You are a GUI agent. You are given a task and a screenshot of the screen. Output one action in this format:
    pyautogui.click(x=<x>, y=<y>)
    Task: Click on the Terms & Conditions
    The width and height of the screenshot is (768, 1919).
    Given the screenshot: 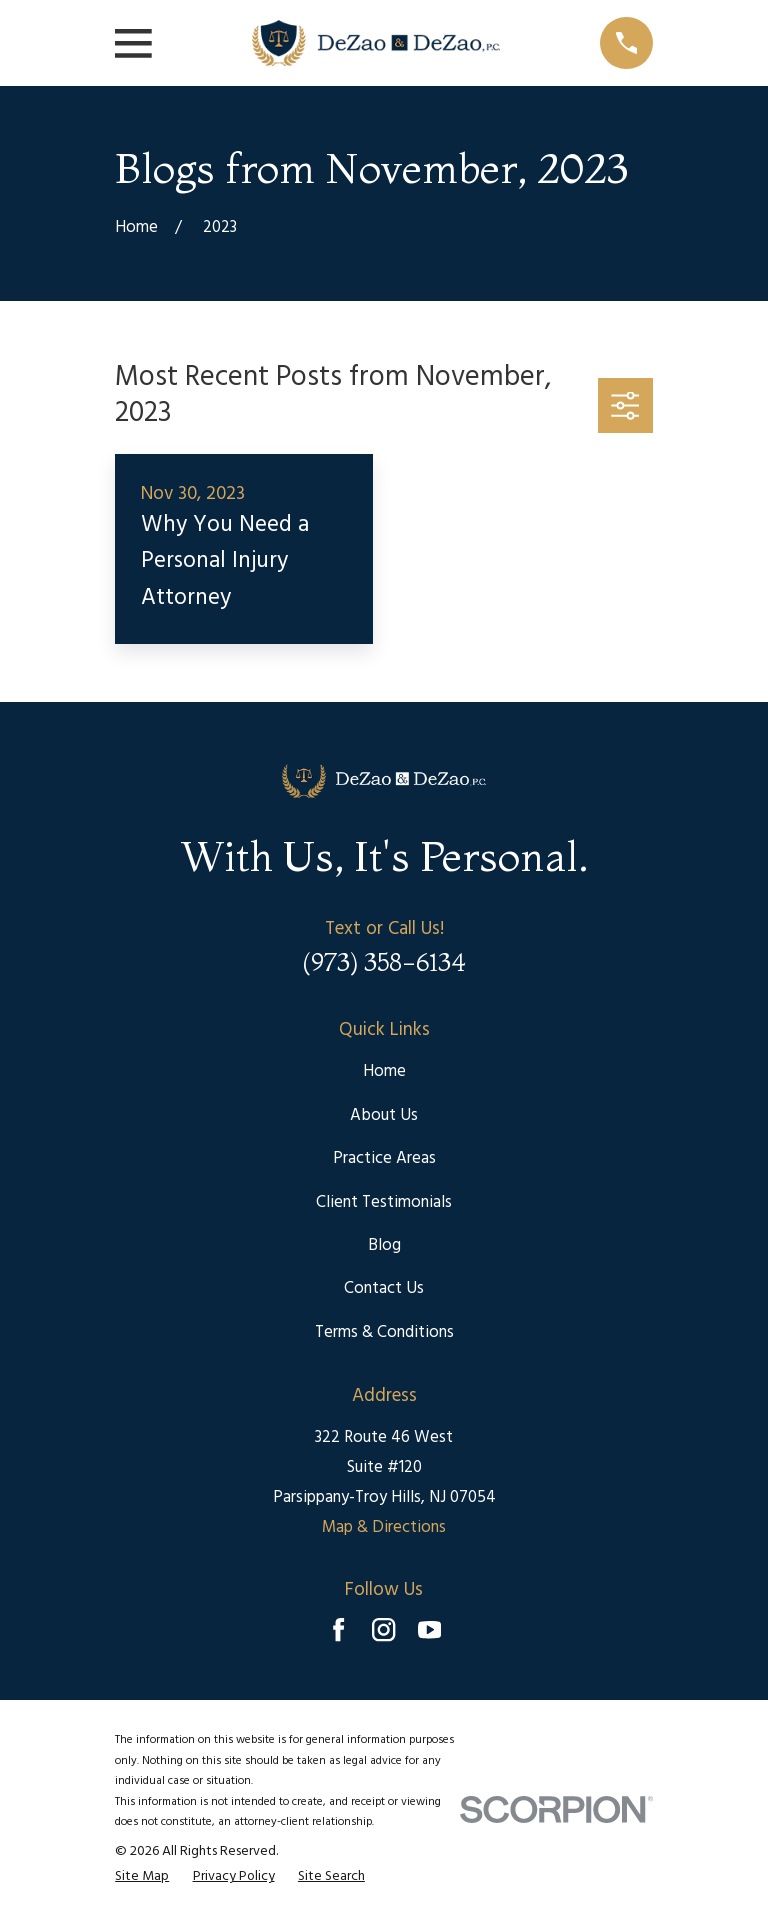 What is the action you would take?
    pyautogui.click(x=384, y=1332)
    